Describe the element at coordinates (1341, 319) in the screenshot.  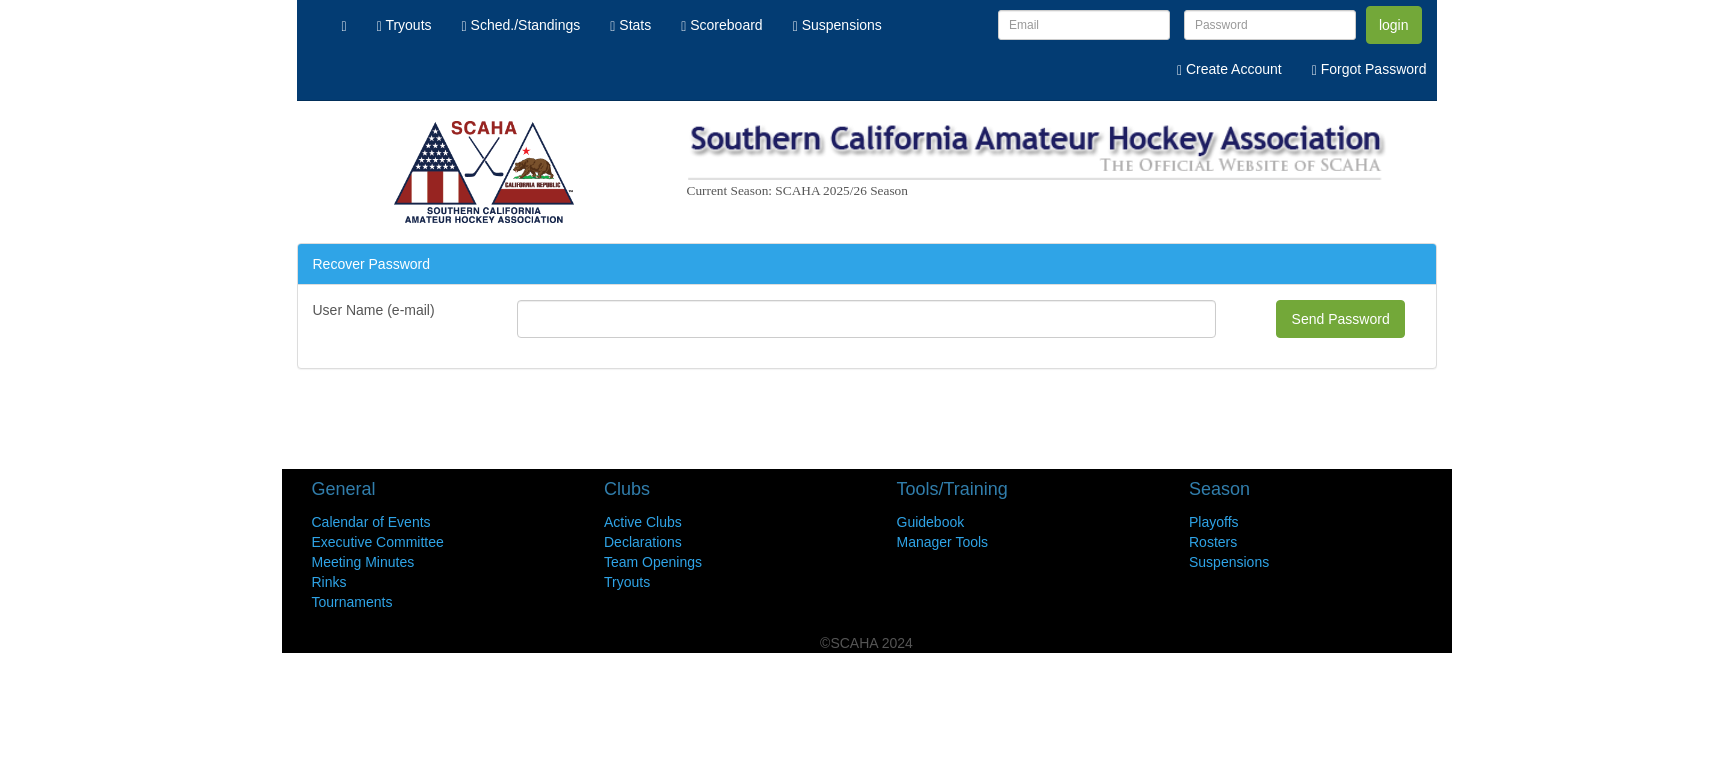
I see `Send Password` at that location.